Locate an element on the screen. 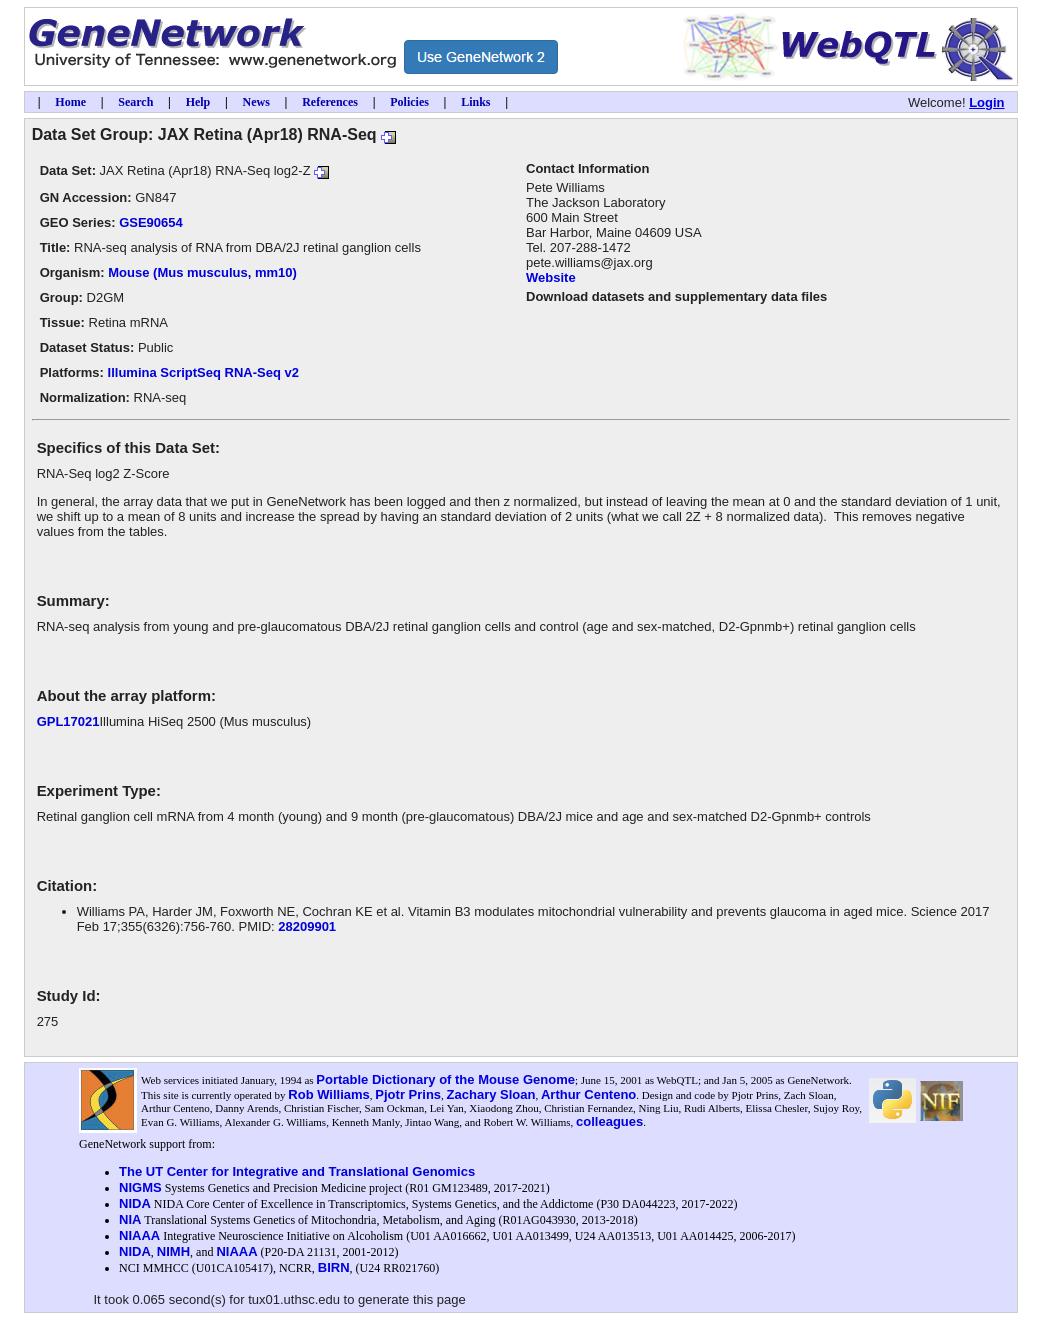 The height and width of the screenshot is (1320, 1042). NIAAA is located at coordinates (139, 1235).